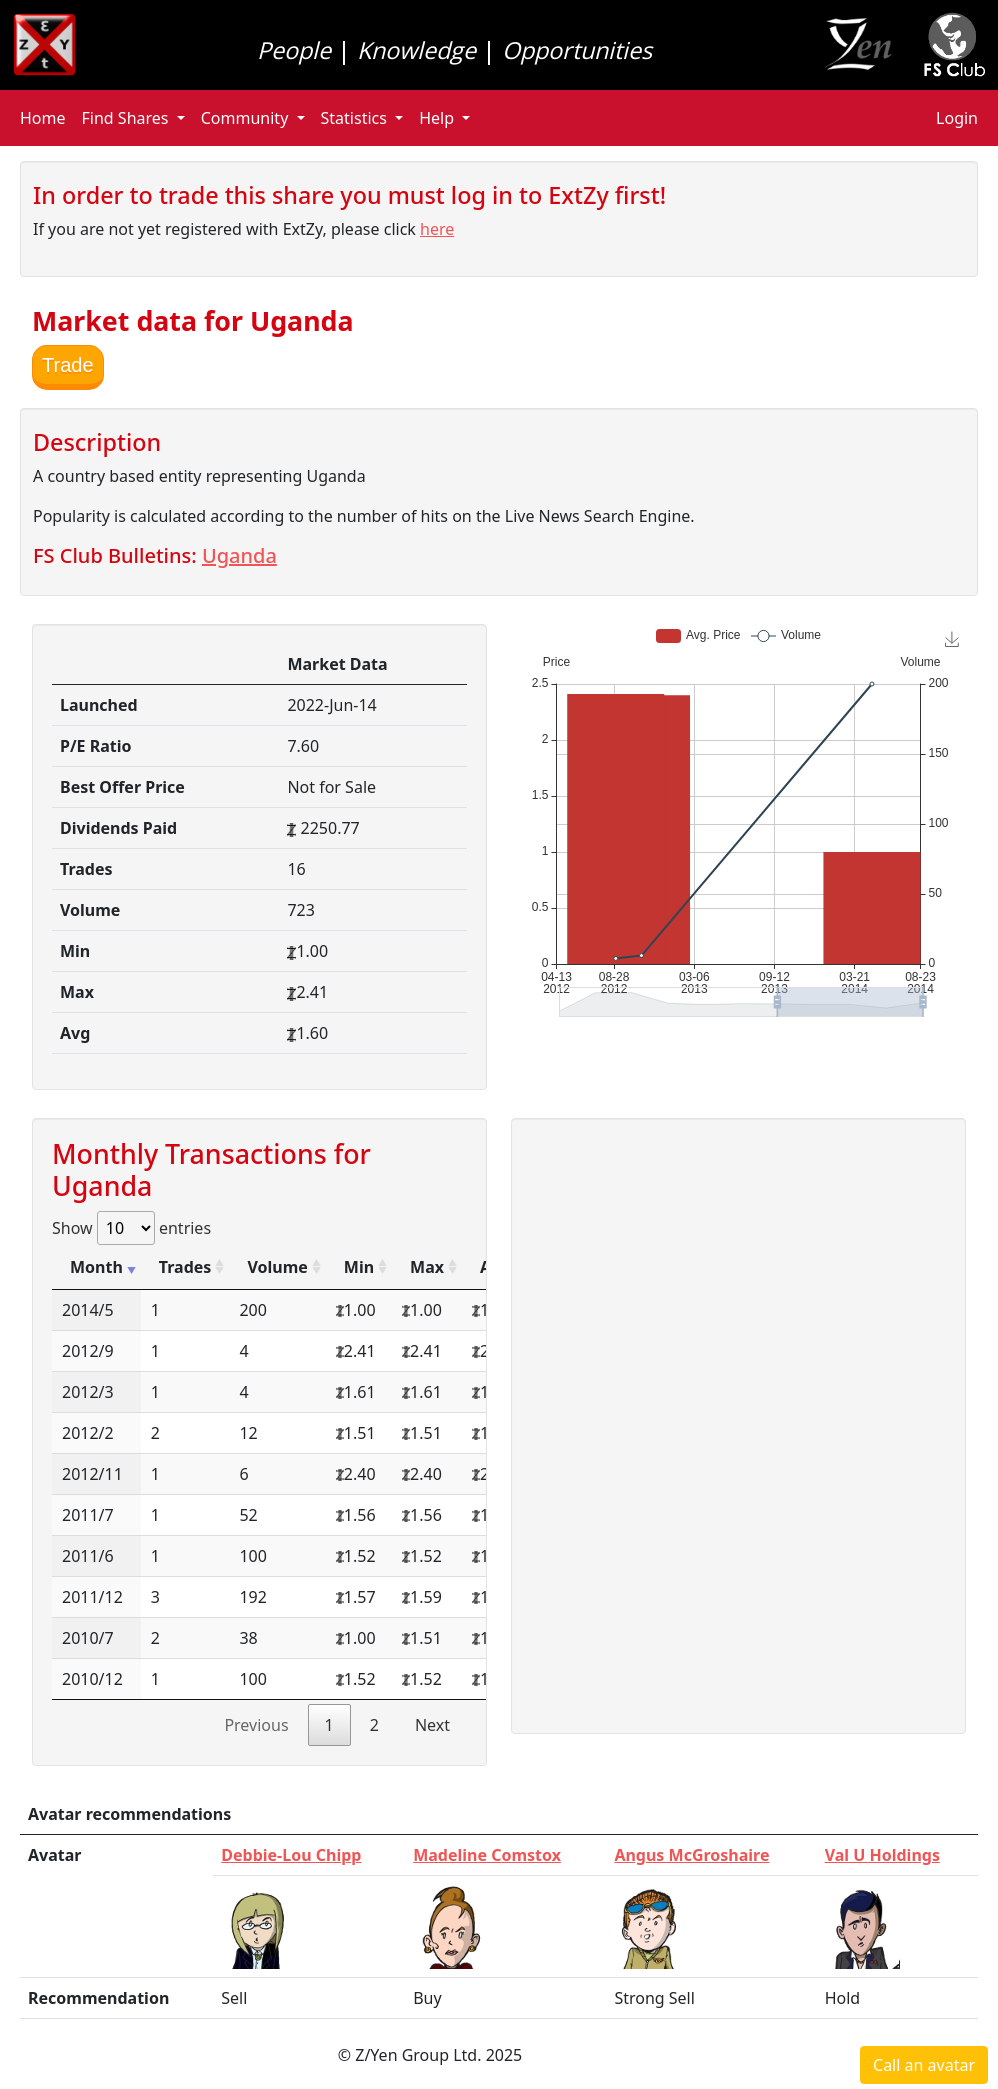 The image size is (998, 2089). I want to click on Uganda, so click(239, 555).